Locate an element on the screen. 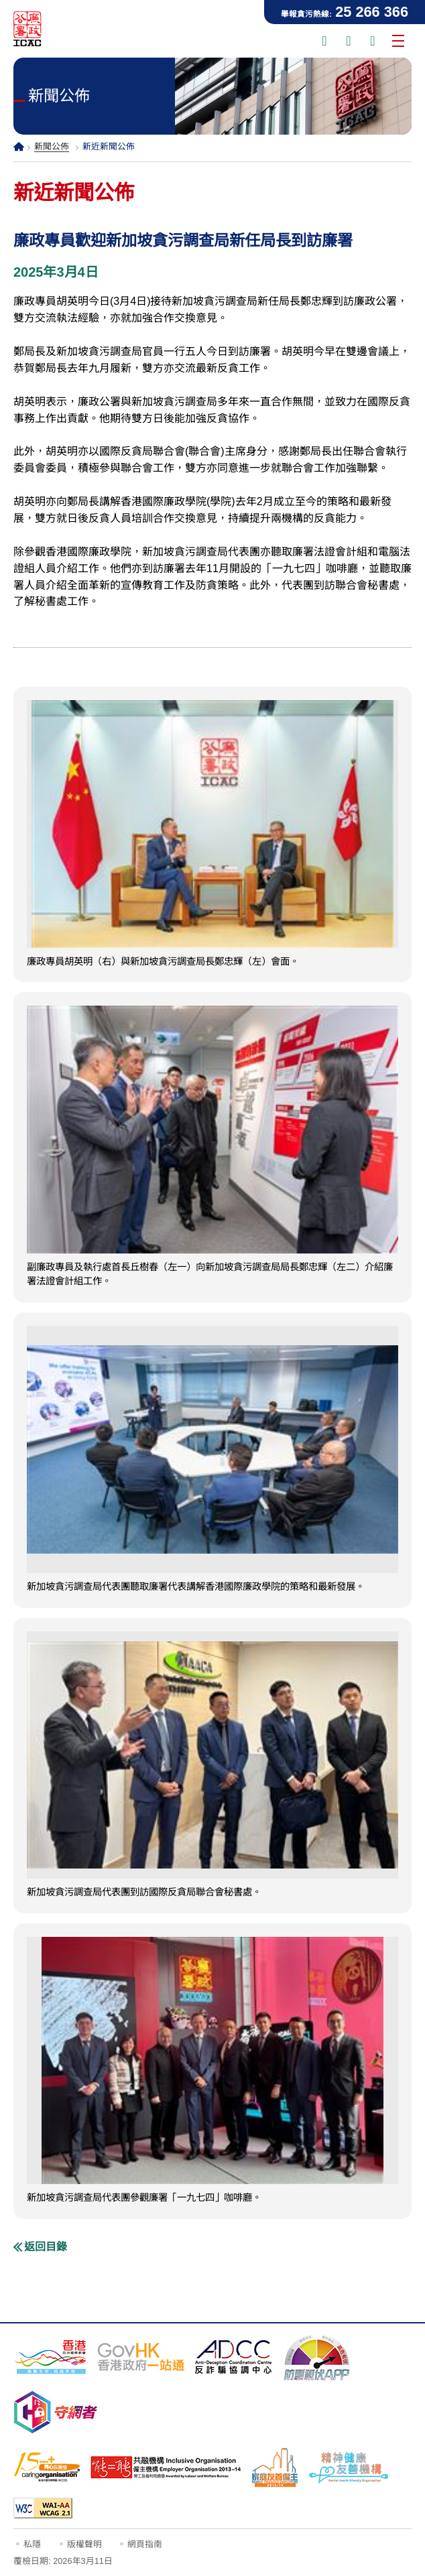  新聞公佈 is located at coordinates (51, 146).